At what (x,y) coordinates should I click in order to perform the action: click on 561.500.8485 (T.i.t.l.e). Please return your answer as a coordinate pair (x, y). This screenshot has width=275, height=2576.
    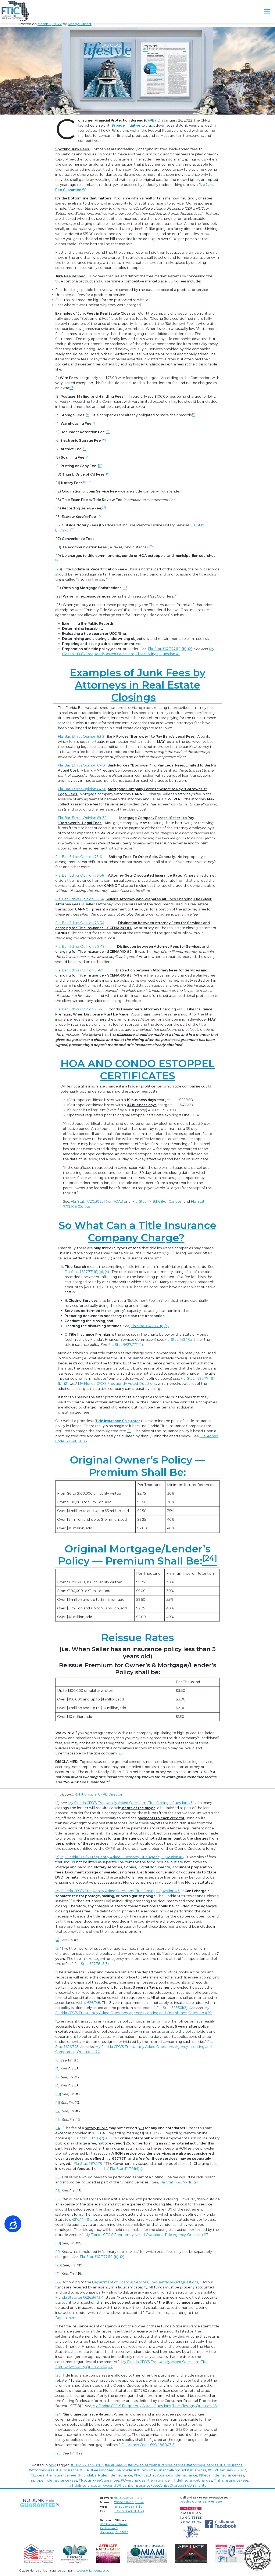
    Looking at the image, I should click on (128, 2506).